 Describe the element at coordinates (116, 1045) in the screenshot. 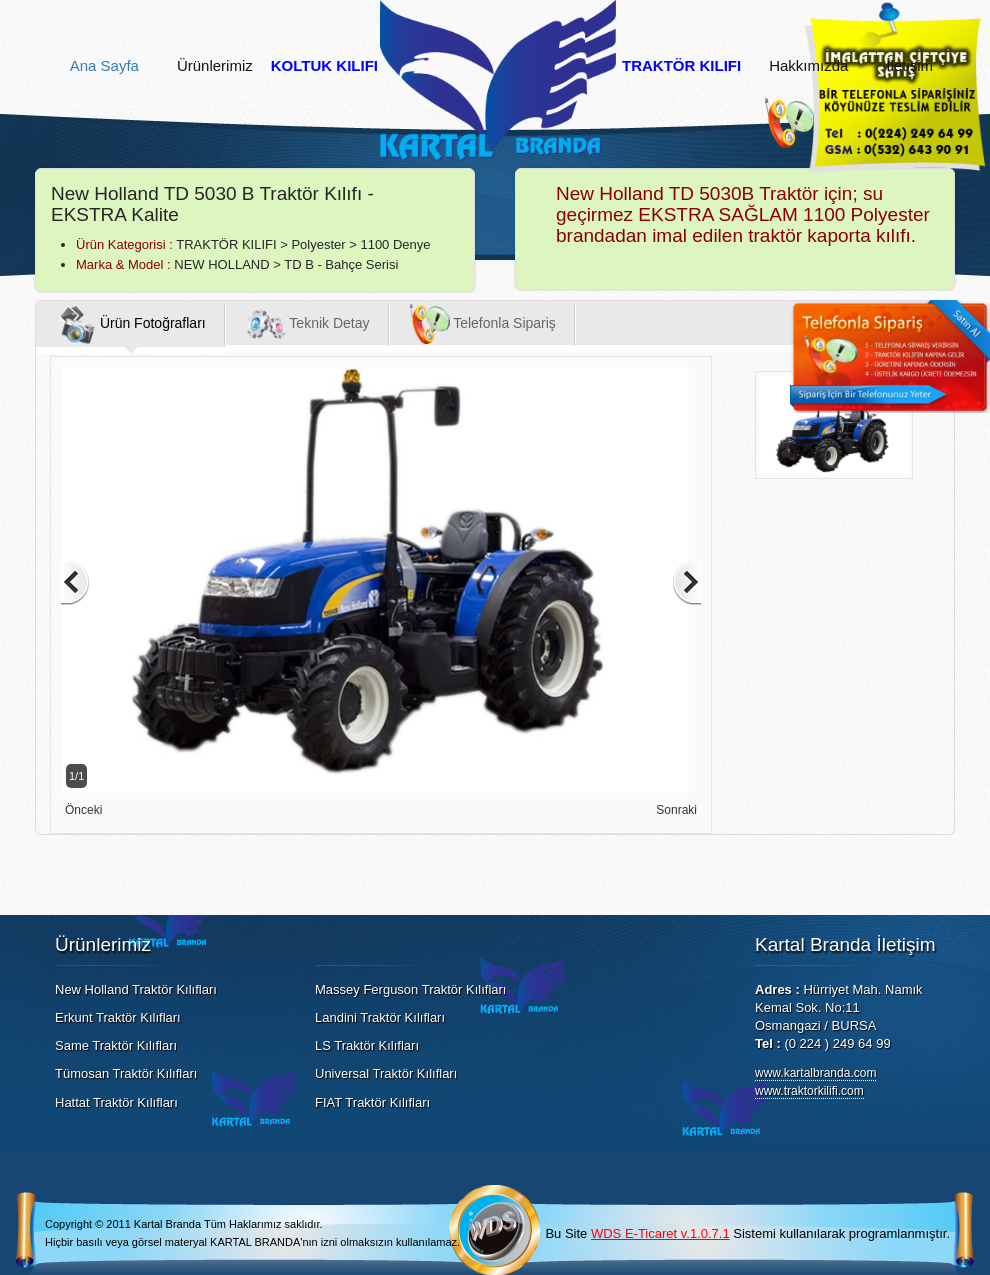

I see `Same Traktör Kılıfları` at that location.